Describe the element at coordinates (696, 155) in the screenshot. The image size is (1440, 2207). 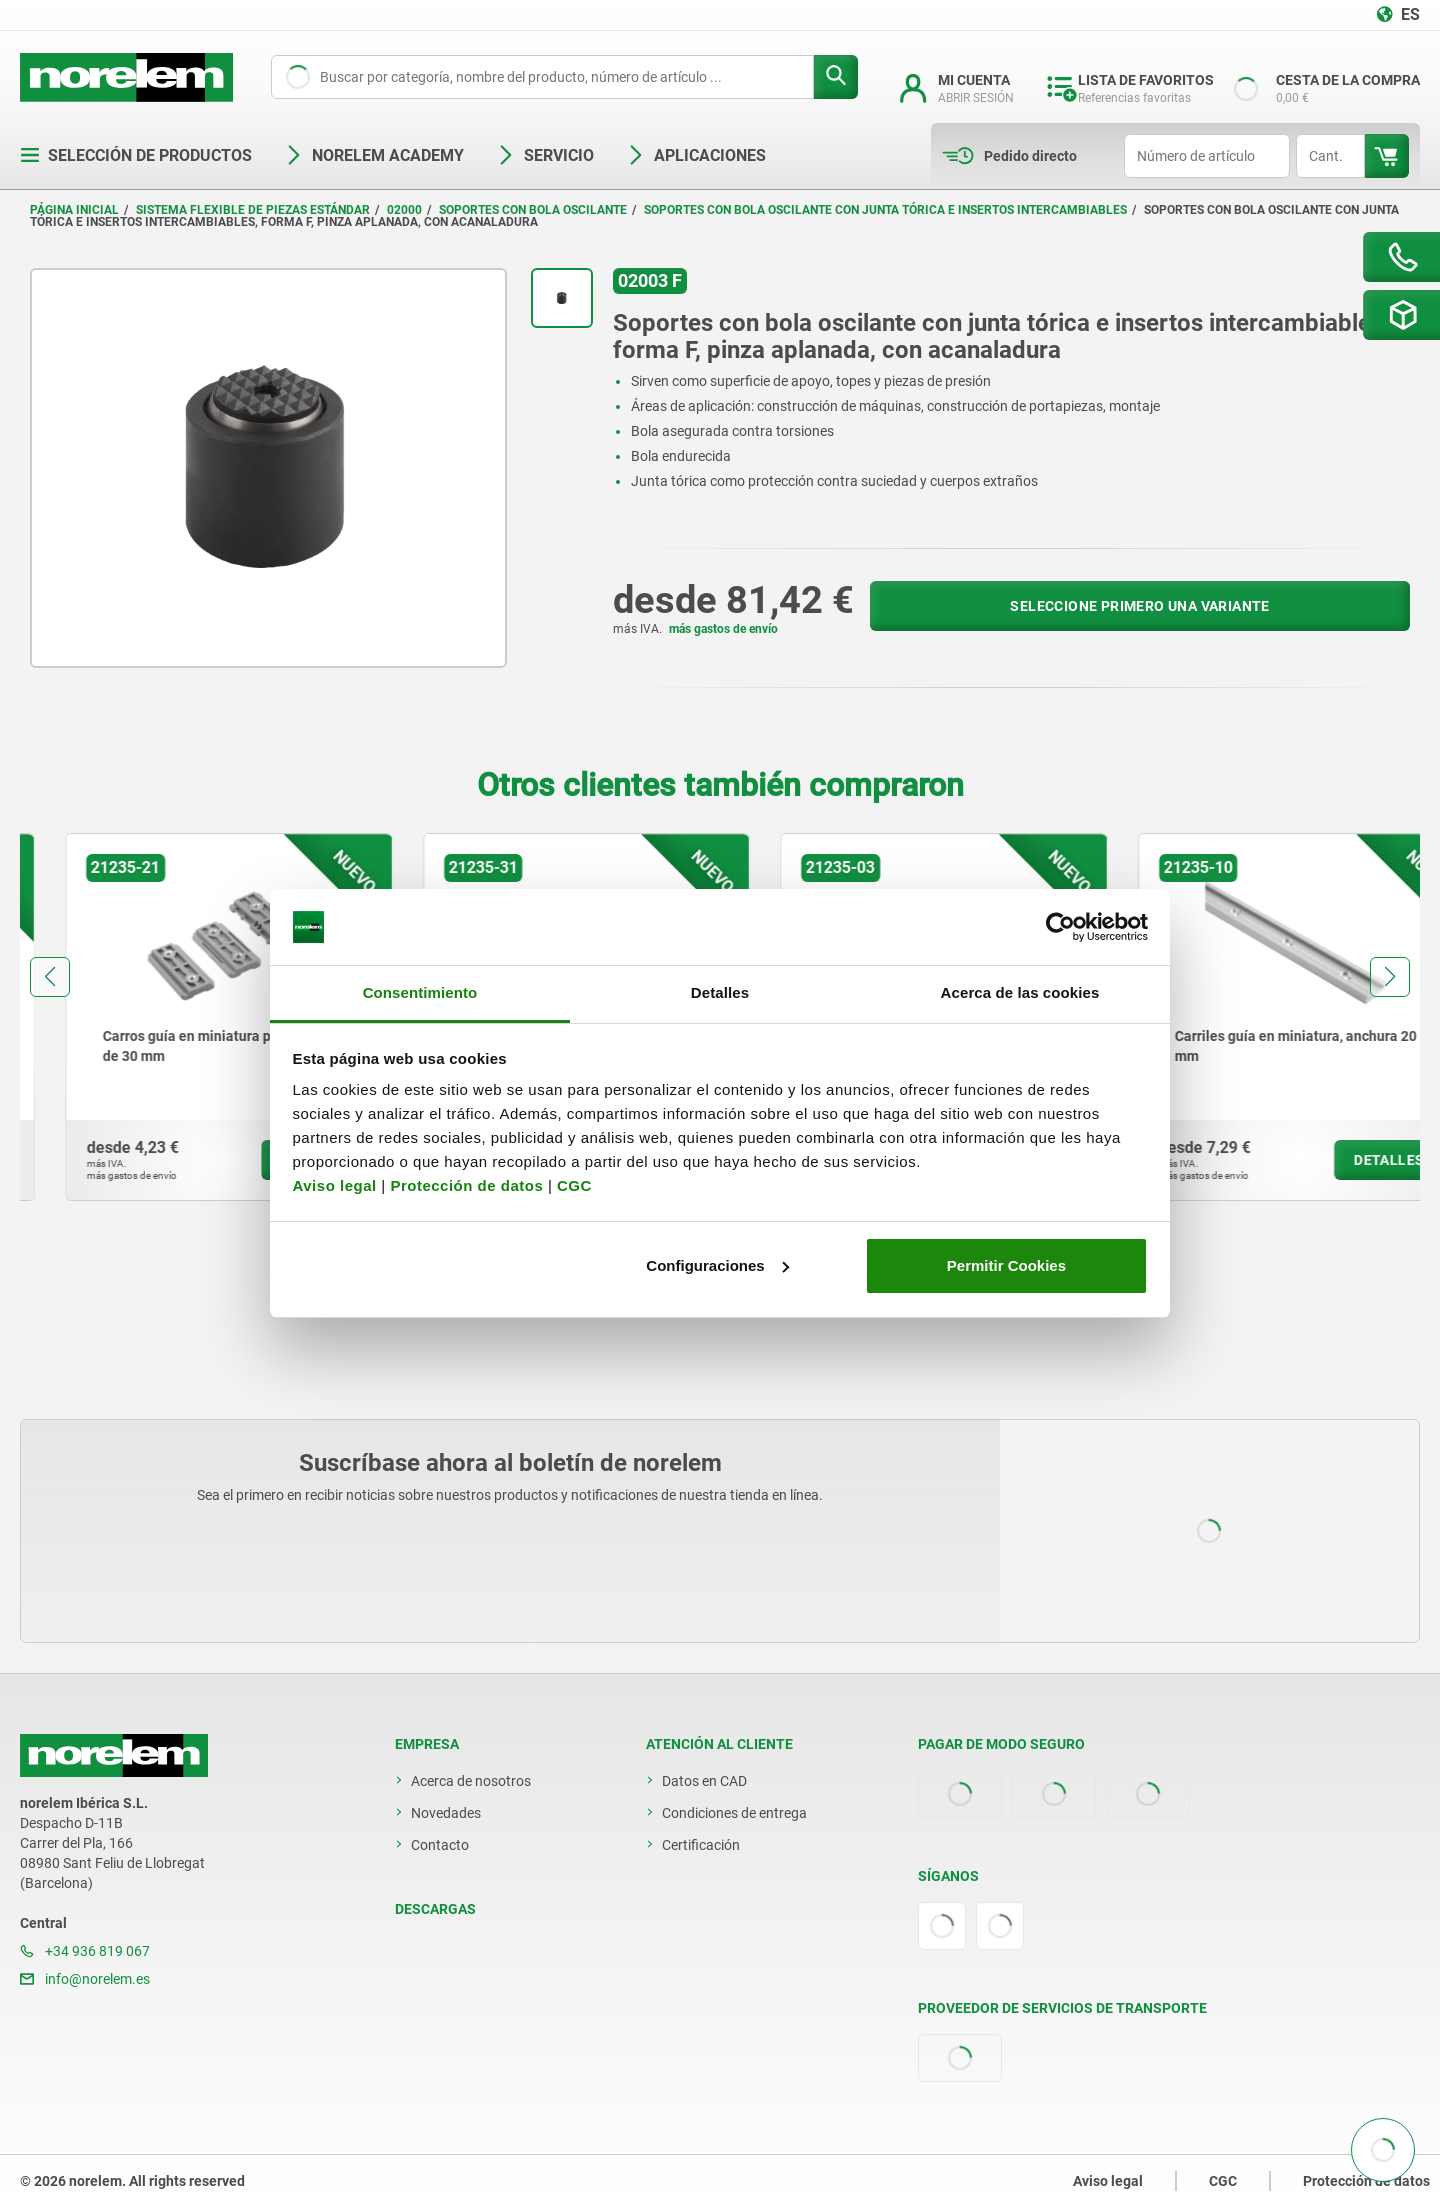
I see `Aplicaciones` at that location.